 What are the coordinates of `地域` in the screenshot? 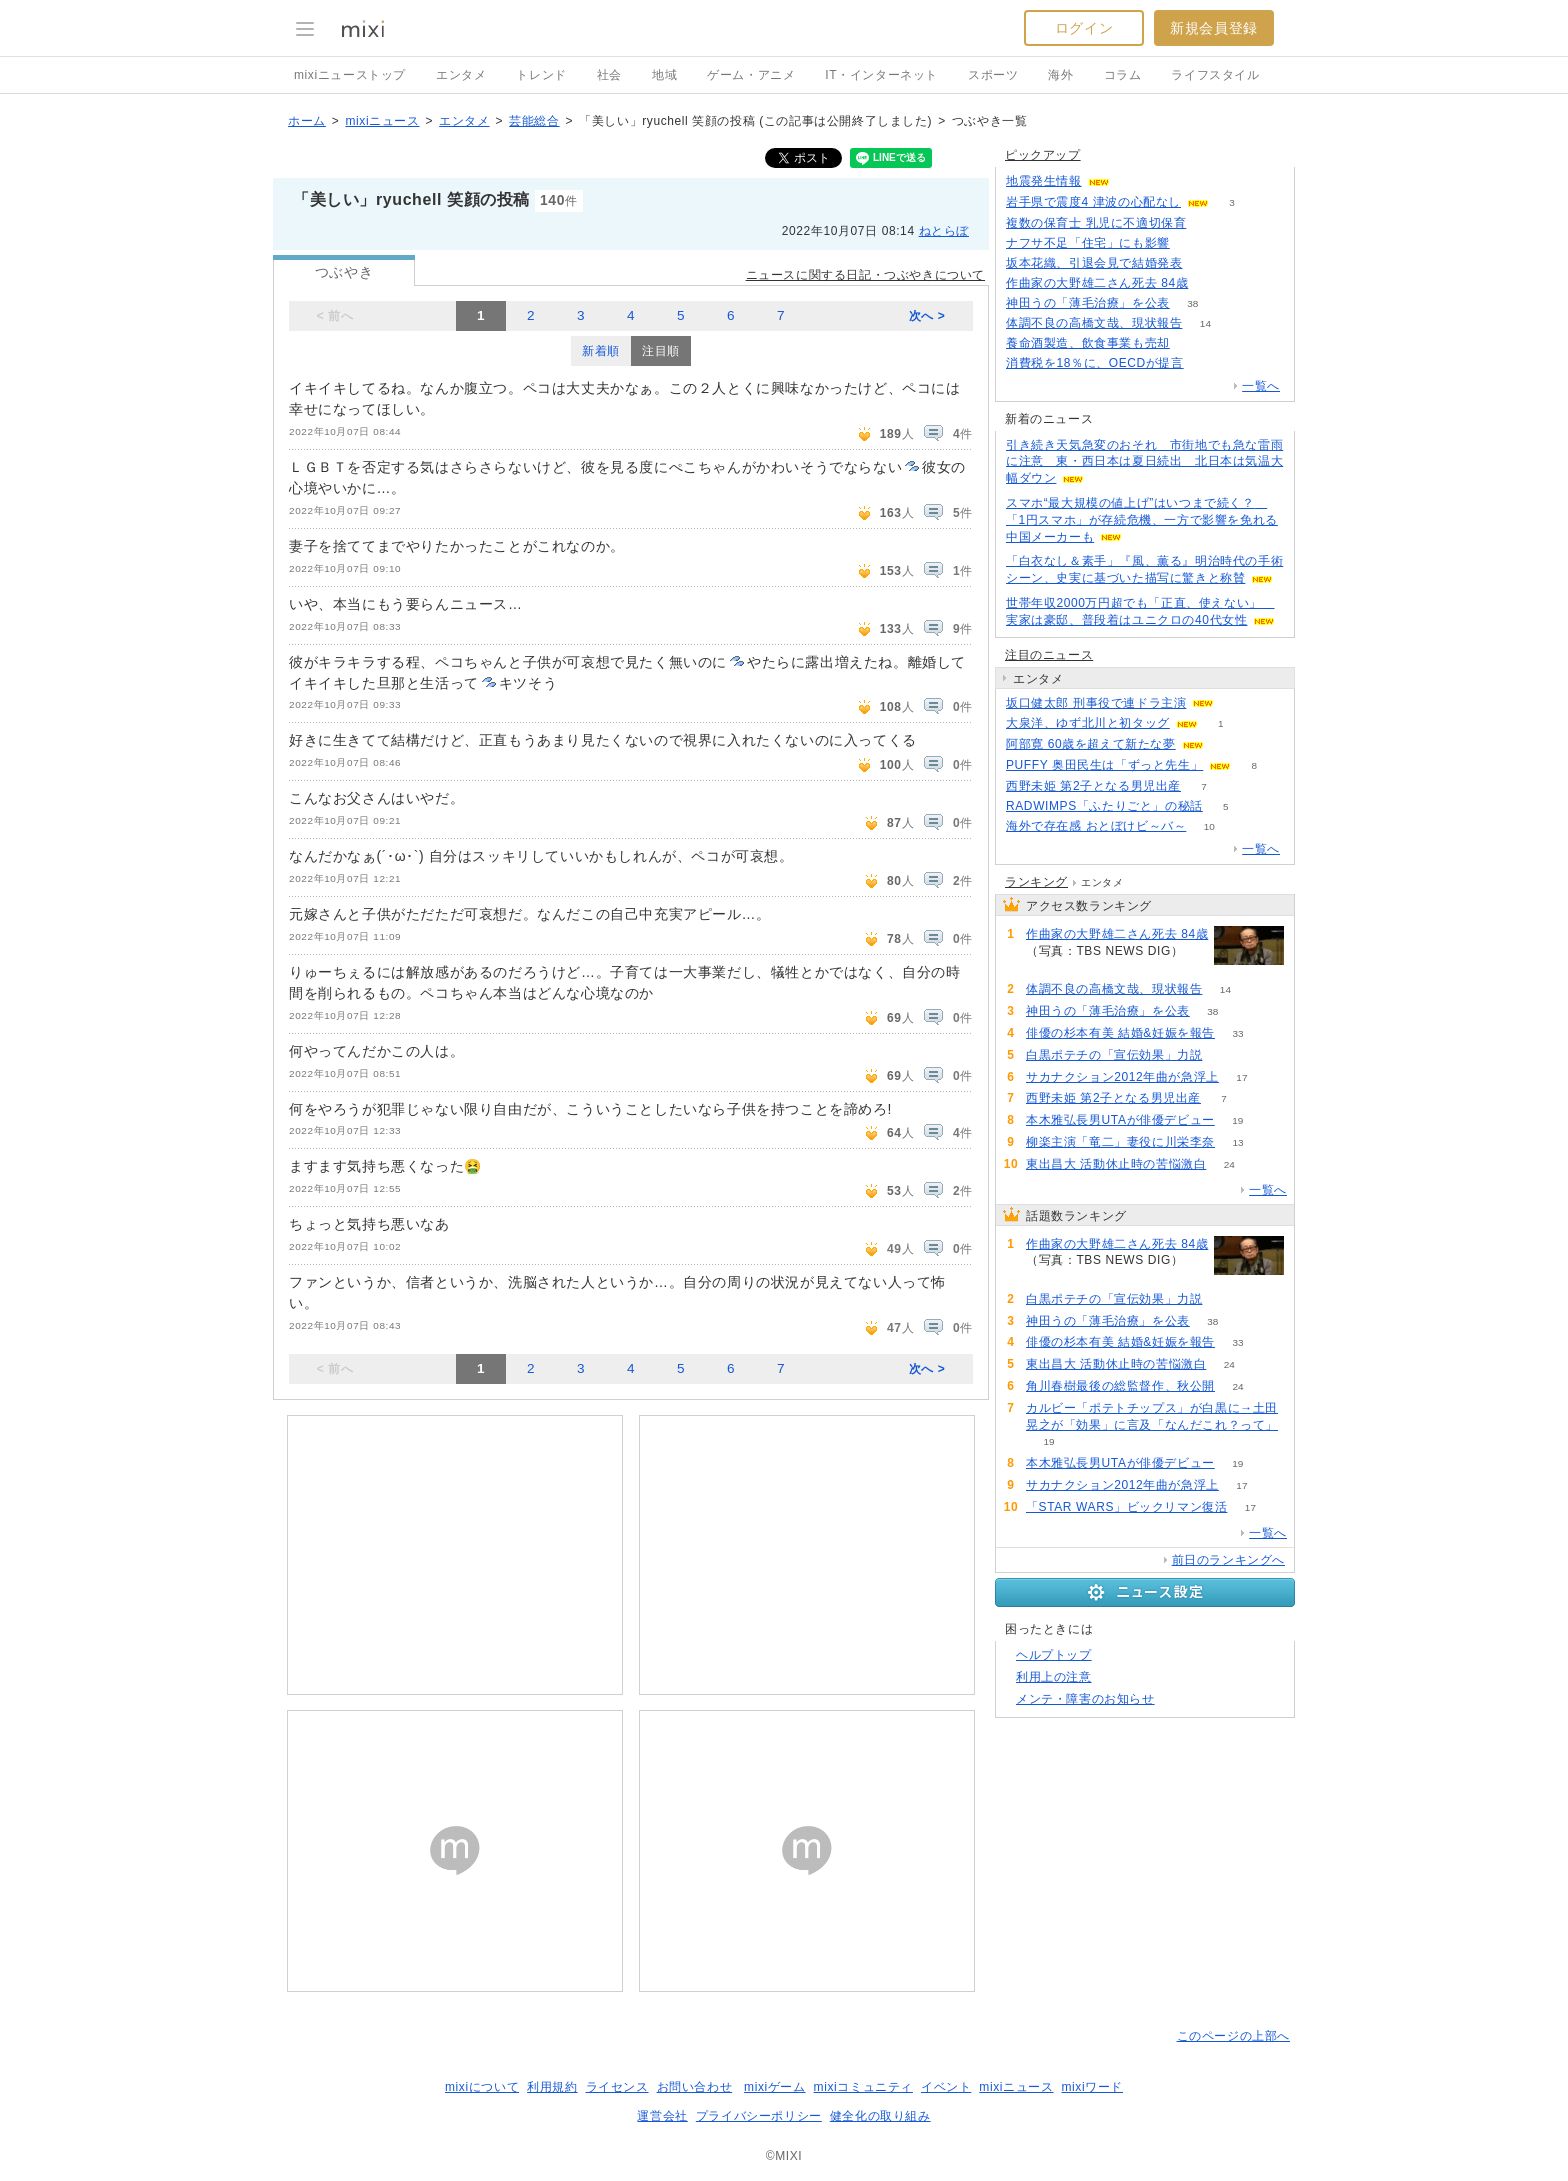 It's located at (664, 75).